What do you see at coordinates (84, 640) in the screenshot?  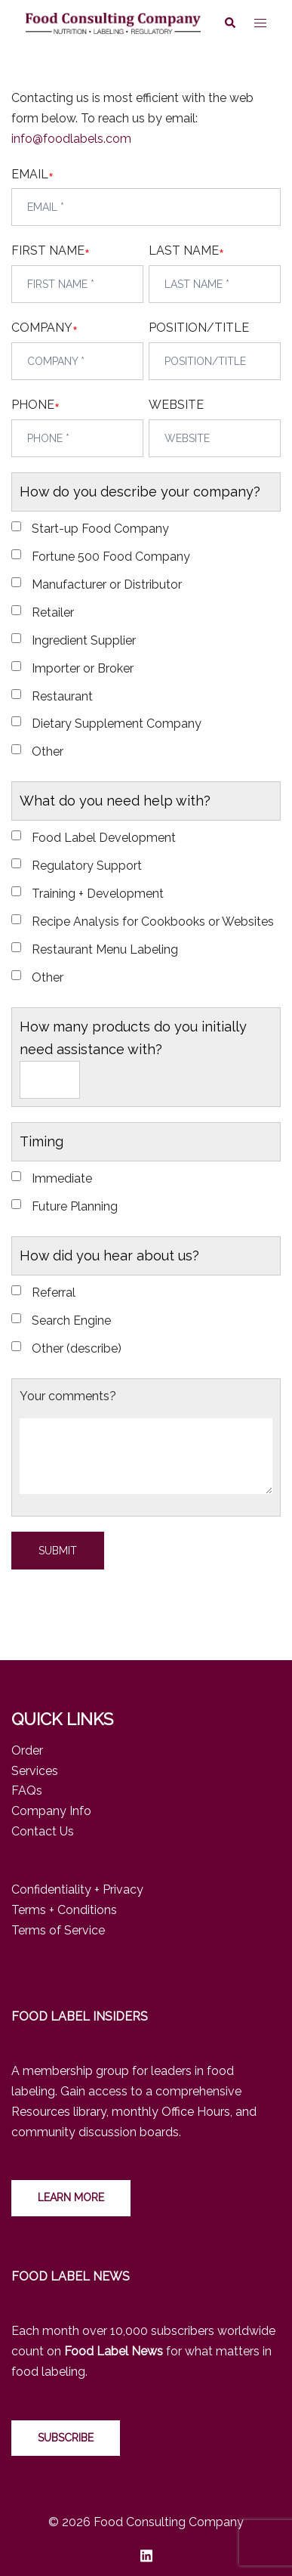 I see `Ingredient Supplier` at bounding box center [84, 640].